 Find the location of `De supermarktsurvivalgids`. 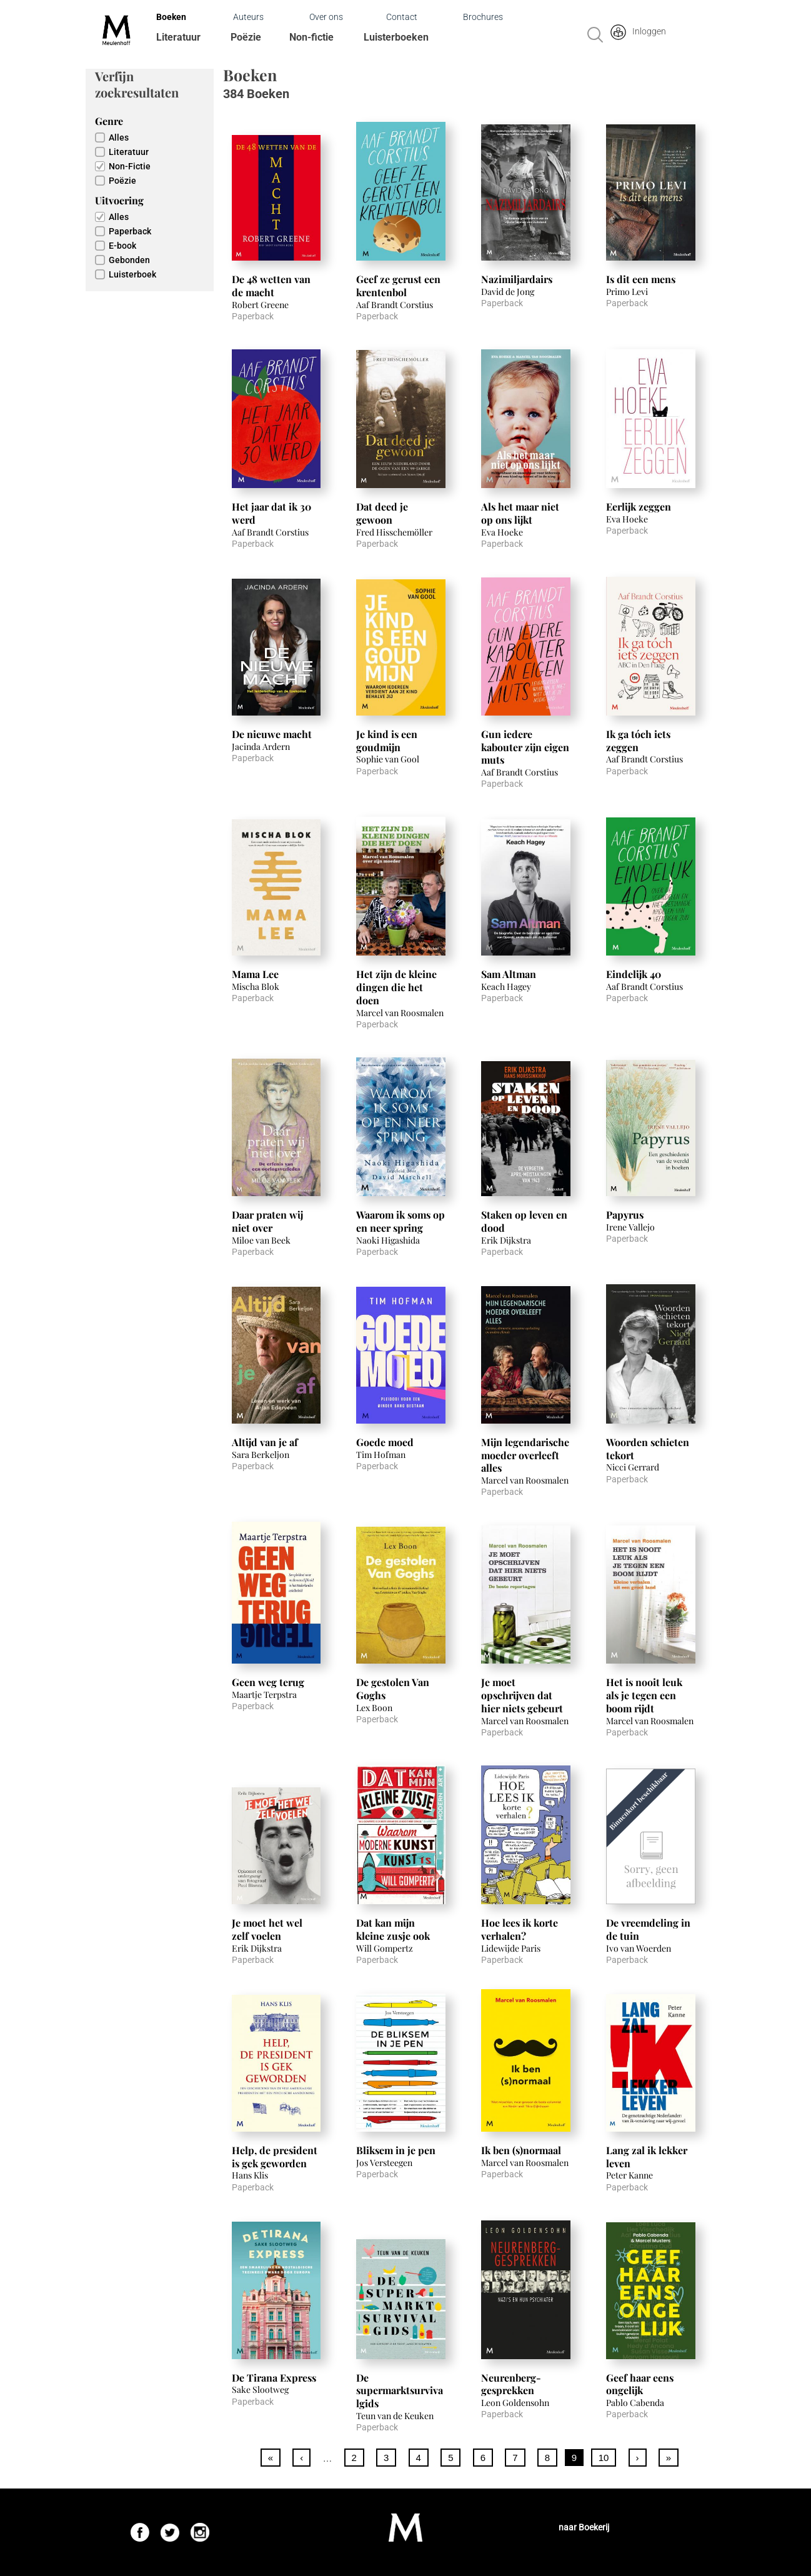

De supermarktsurvivalgids is located at coordinates (399, 2390).